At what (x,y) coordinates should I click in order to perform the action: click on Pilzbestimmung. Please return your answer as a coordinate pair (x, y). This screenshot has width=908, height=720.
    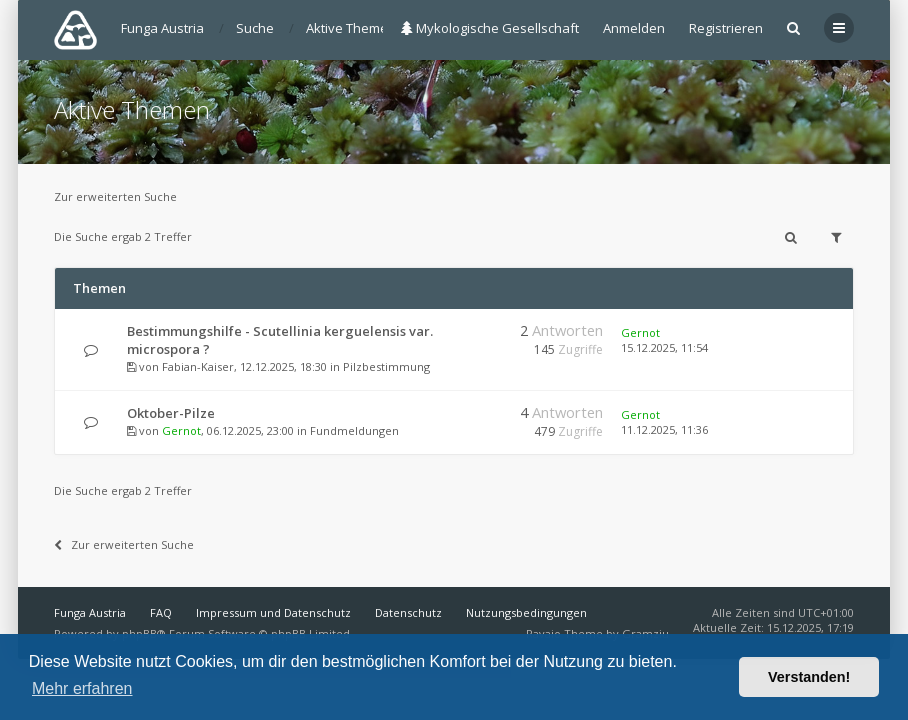
    Looking at the image, I should click on (386, 366).